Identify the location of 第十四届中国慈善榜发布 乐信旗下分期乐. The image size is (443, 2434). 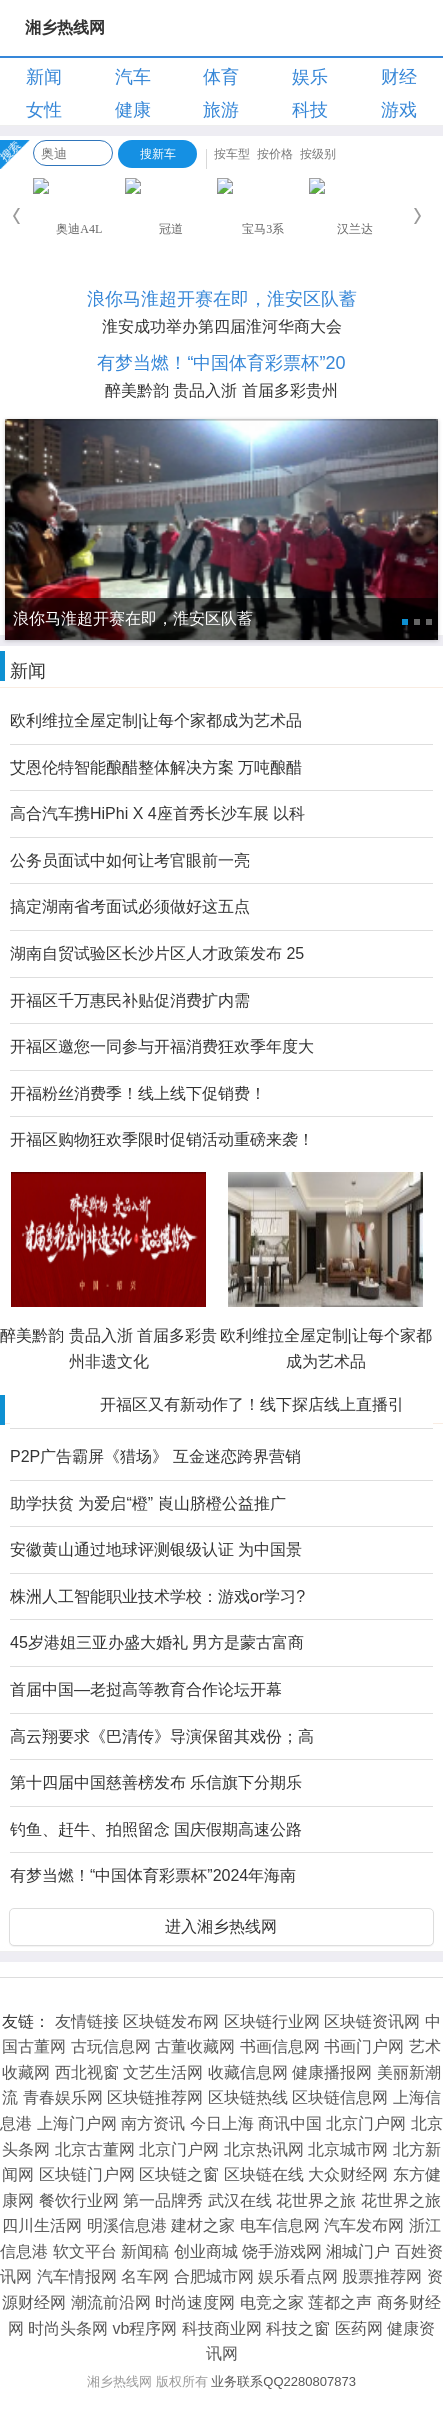
(156, 1782).